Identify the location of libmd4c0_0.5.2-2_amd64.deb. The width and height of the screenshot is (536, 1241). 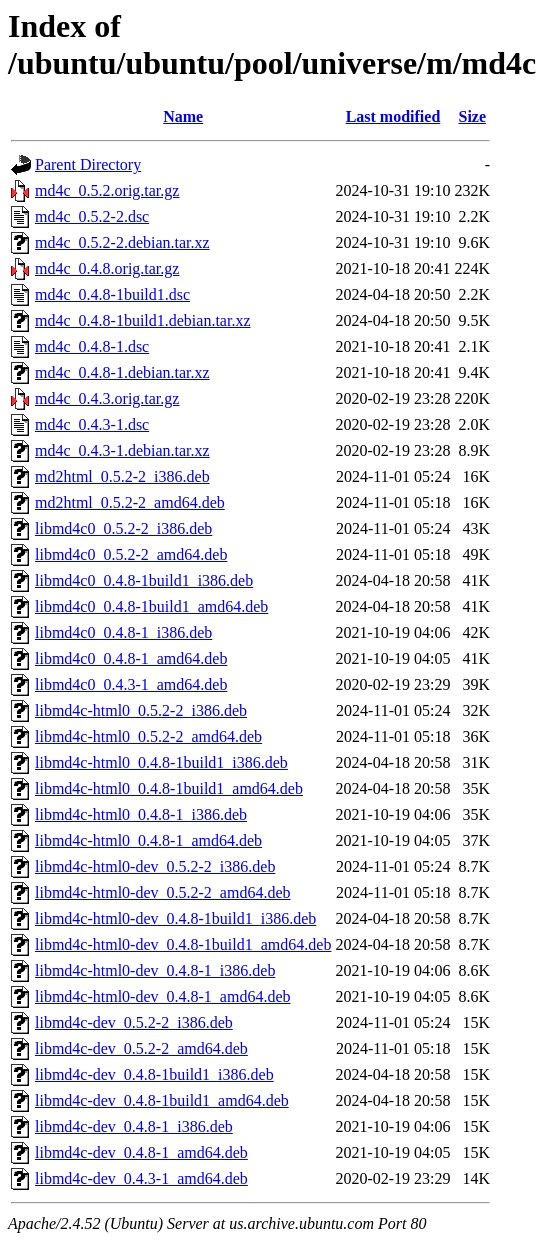
(131, 554).